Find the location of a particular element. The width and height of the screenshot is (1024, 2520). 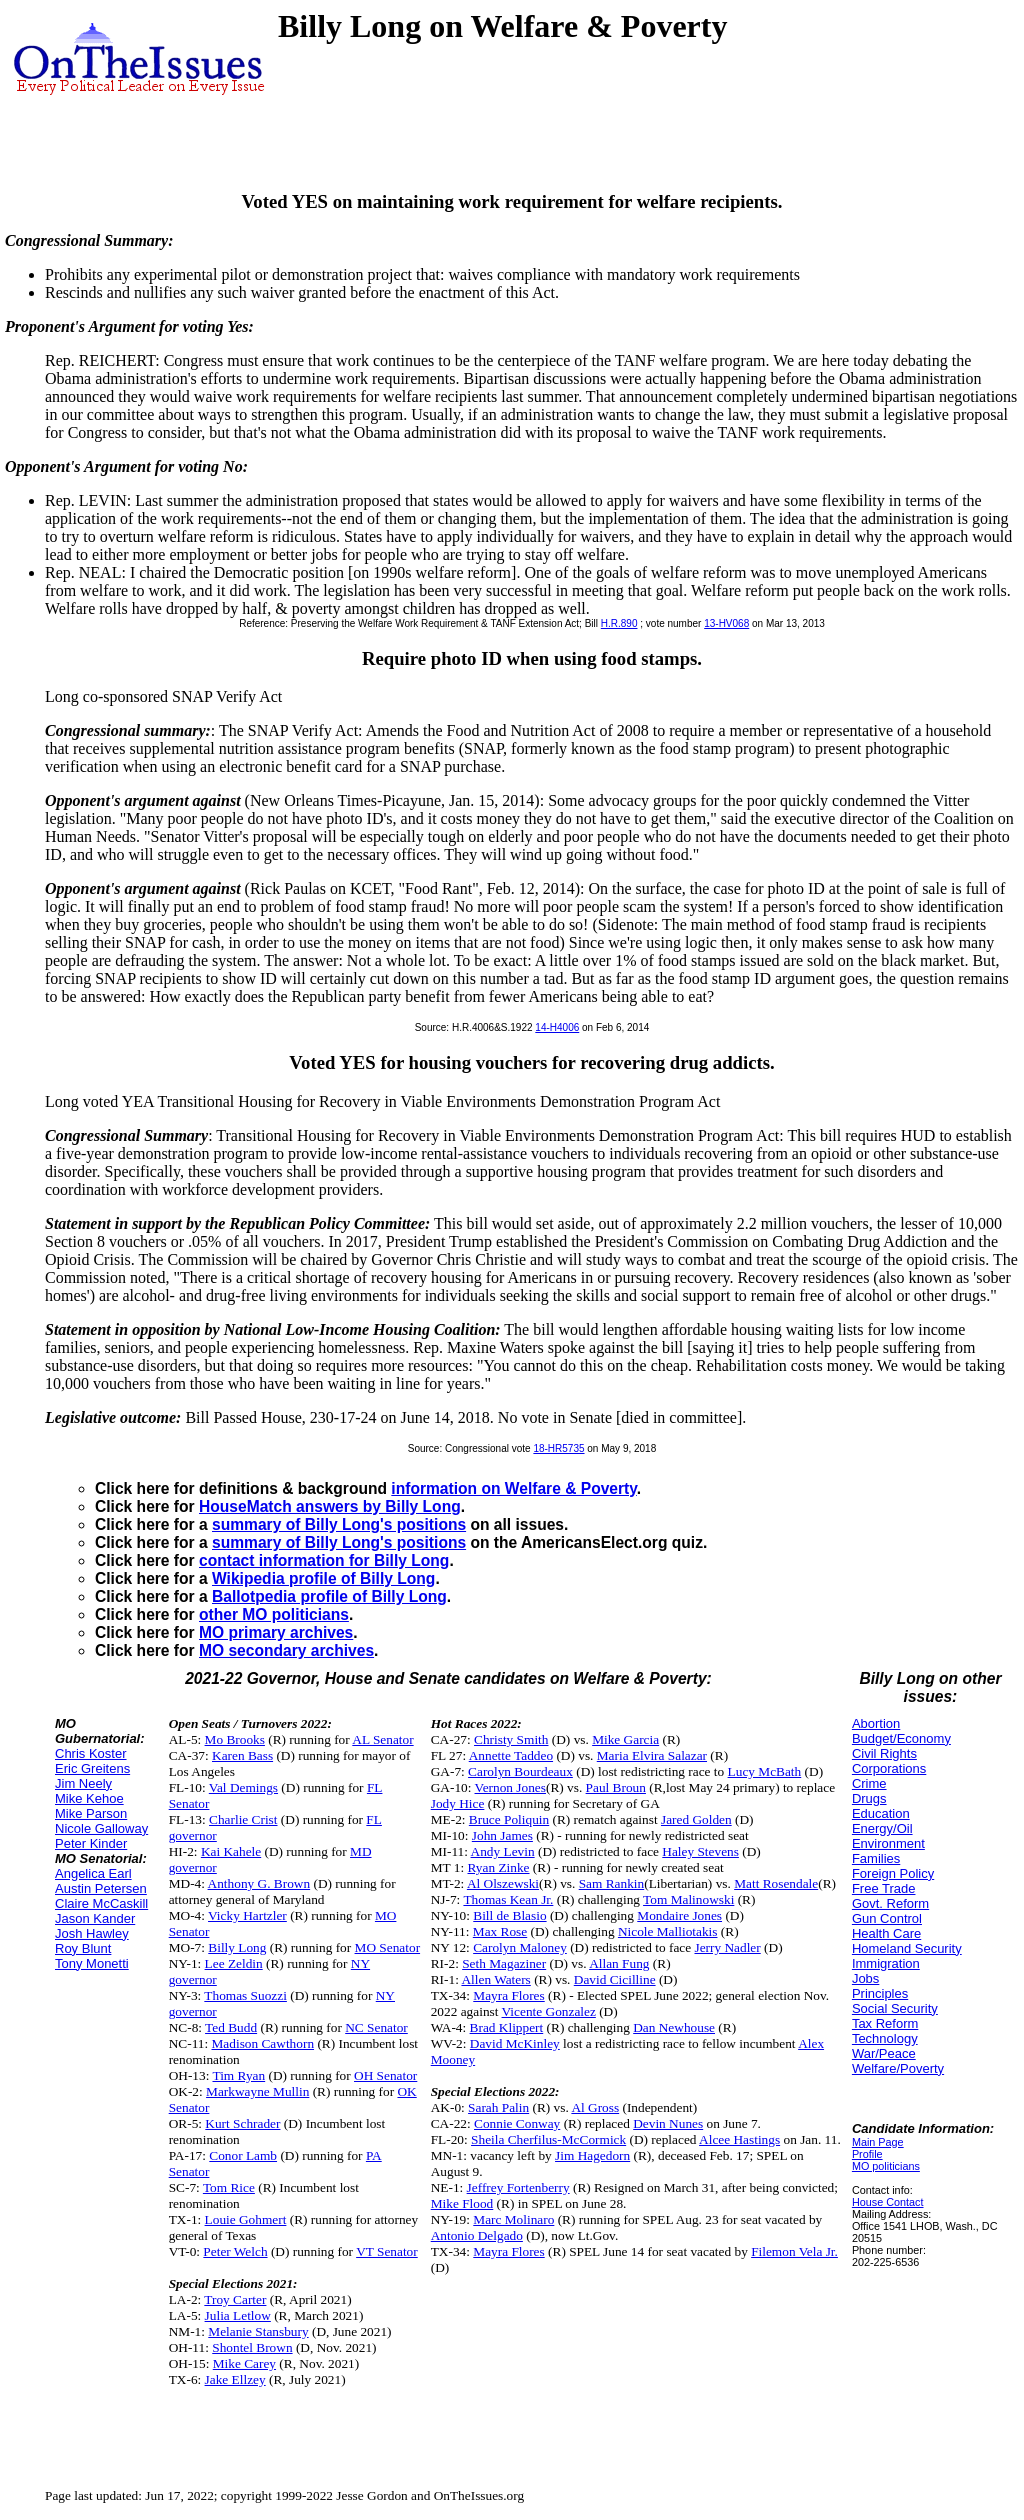

Connie Conway is located at coordinates (517, 2123).